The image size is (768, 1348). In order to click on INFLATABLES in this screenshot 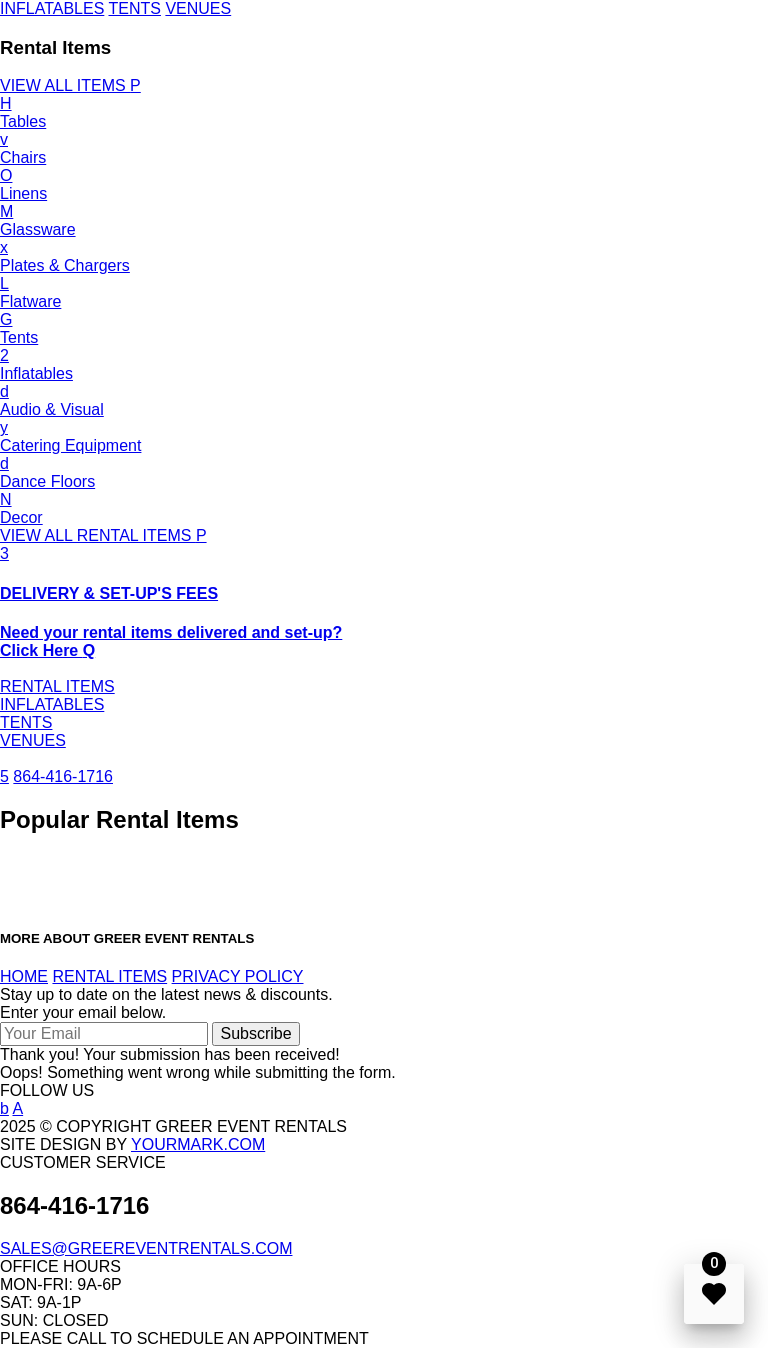, I will do `click(52, 8)`.